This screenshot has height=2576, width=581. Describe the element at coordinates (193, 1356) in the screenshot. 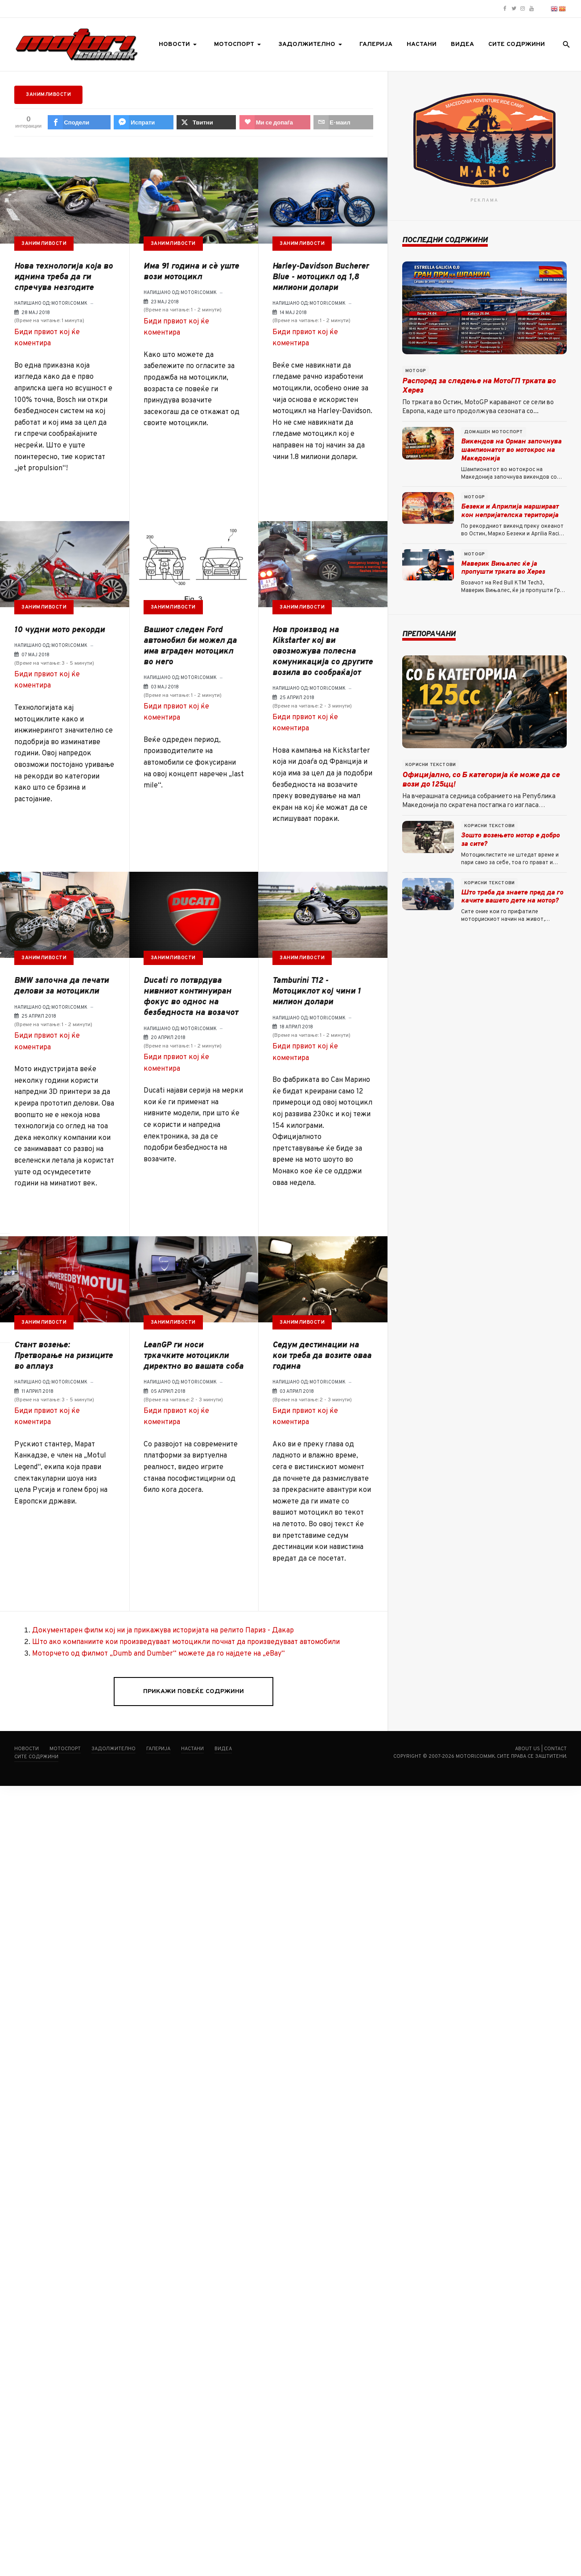

I see `LeanGP ги носи тркачките мотоцикли директно во вашата соба` at that location.